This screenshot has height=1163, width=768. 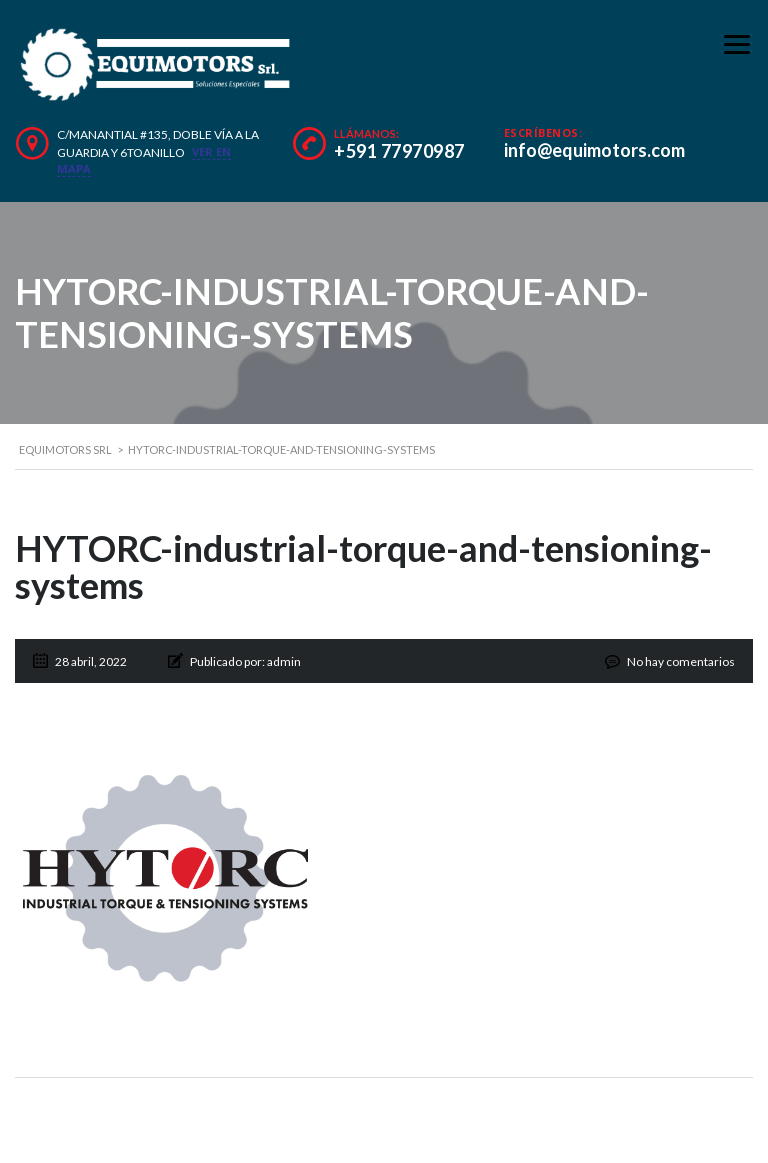 What do you see at coordinates (399, 151) in the screenshot?
I see `+591 77970987` at bounding box center [399, 151].